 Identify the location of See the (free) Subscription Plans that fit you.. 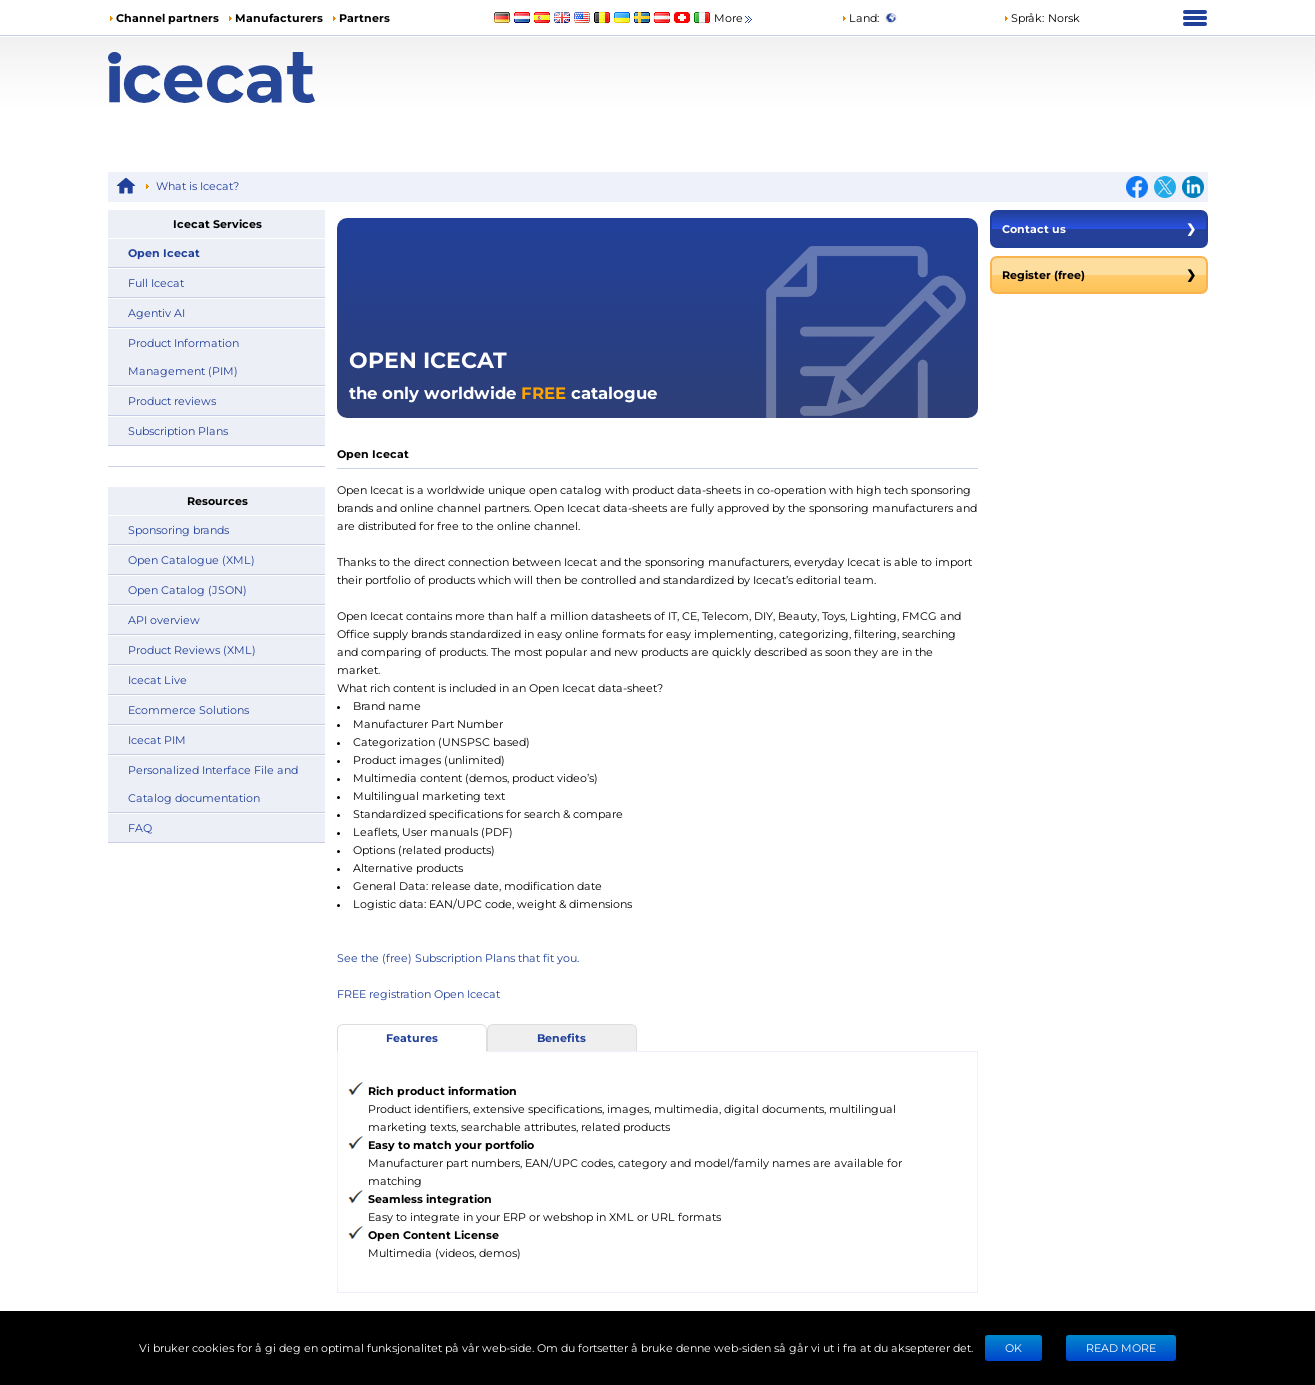
(458, 957).